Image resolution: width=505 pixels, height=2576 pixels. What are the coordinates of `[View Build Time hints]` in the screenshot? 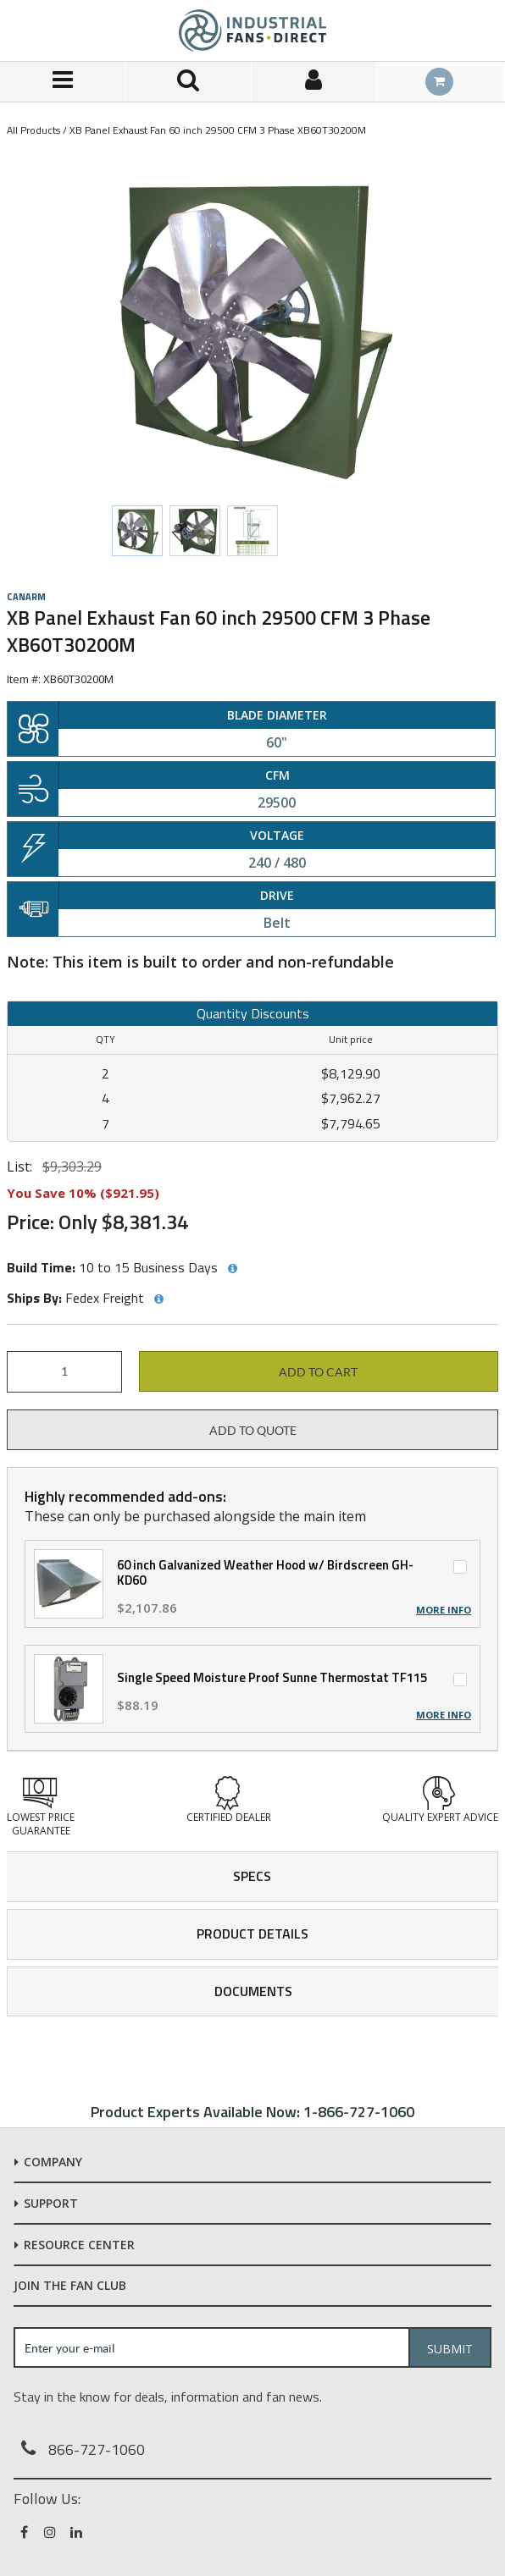 It's located at (232, 1269).